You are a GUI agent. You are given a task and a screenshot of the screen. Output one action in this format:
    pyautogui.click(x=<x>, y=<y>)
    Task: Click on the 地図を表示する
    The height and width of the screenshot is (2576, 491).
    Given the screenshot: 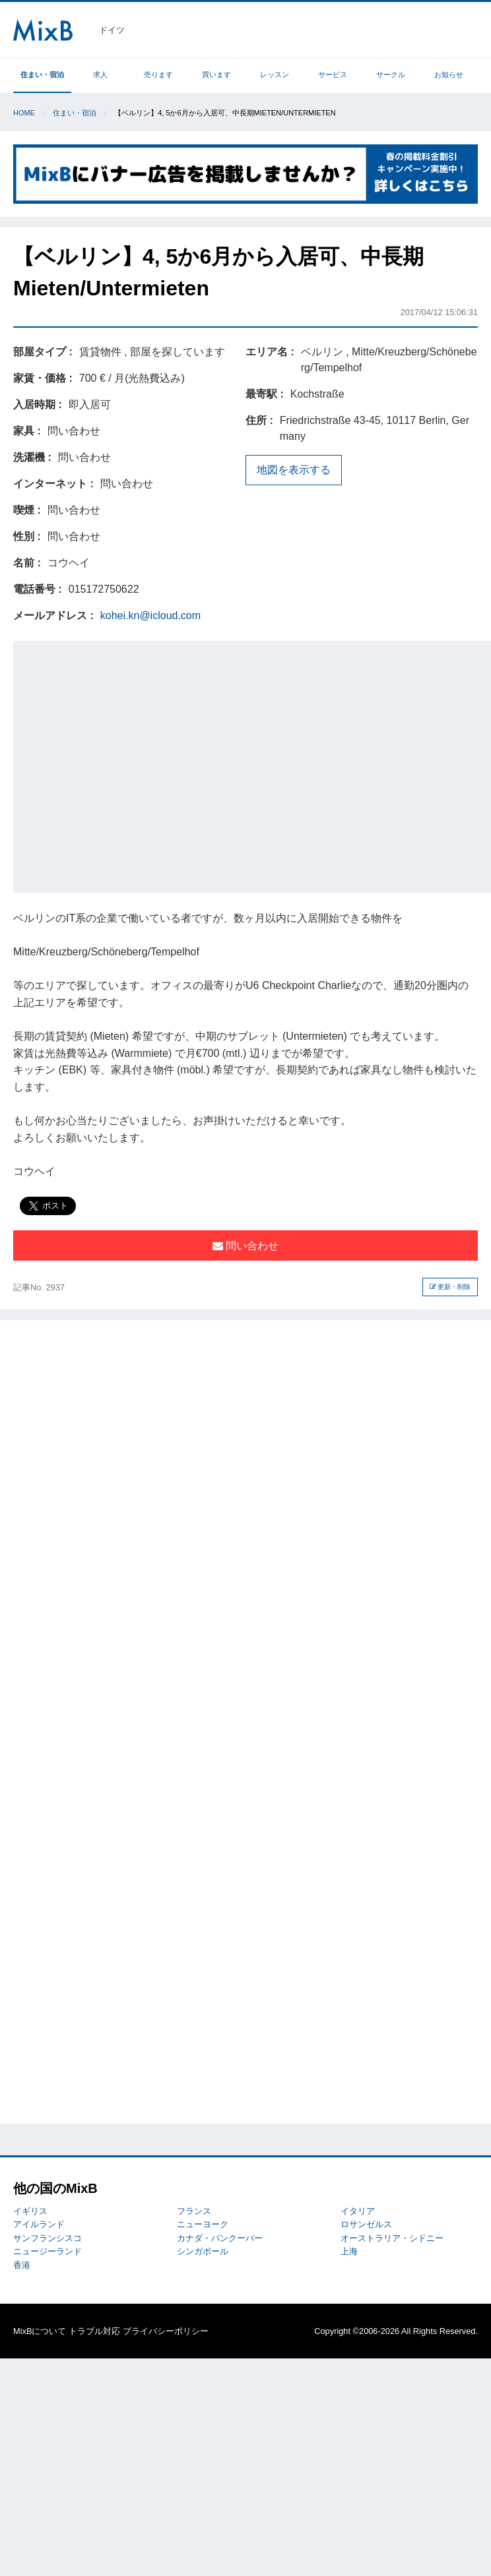 What is the action you would take?
    pyautogui.click(x=294, y=469)
    